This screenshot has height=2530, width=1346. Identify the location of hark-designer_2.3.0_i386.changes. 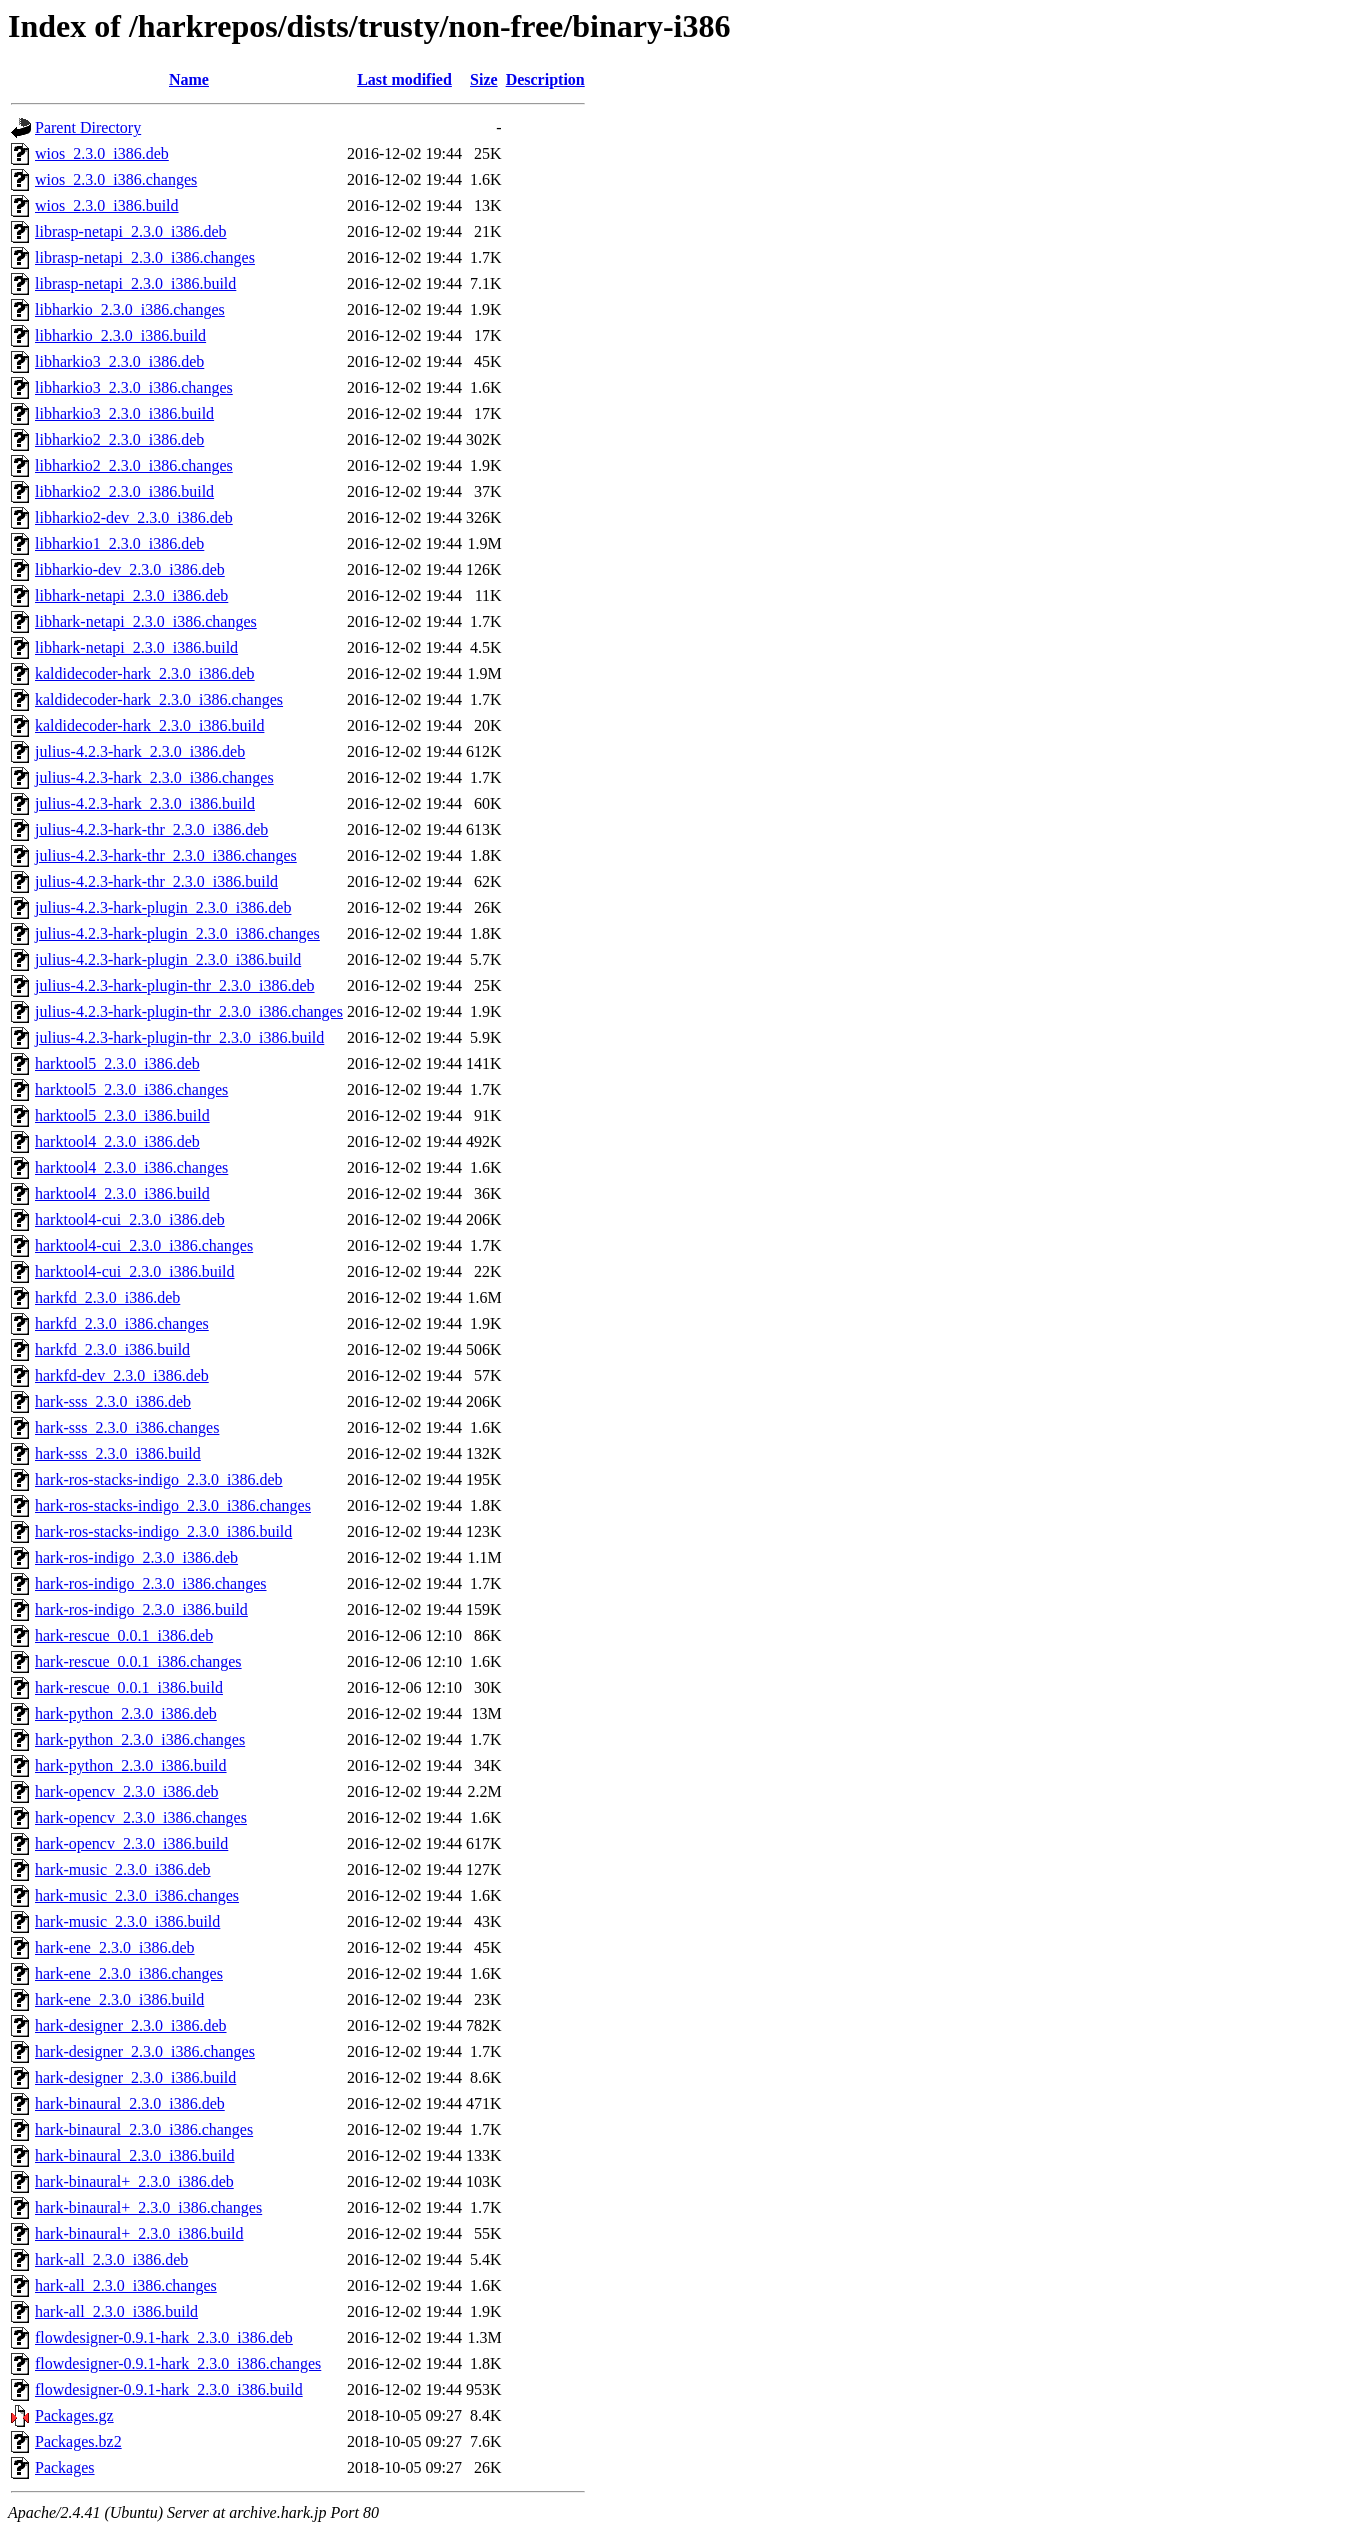
(145, 2051).